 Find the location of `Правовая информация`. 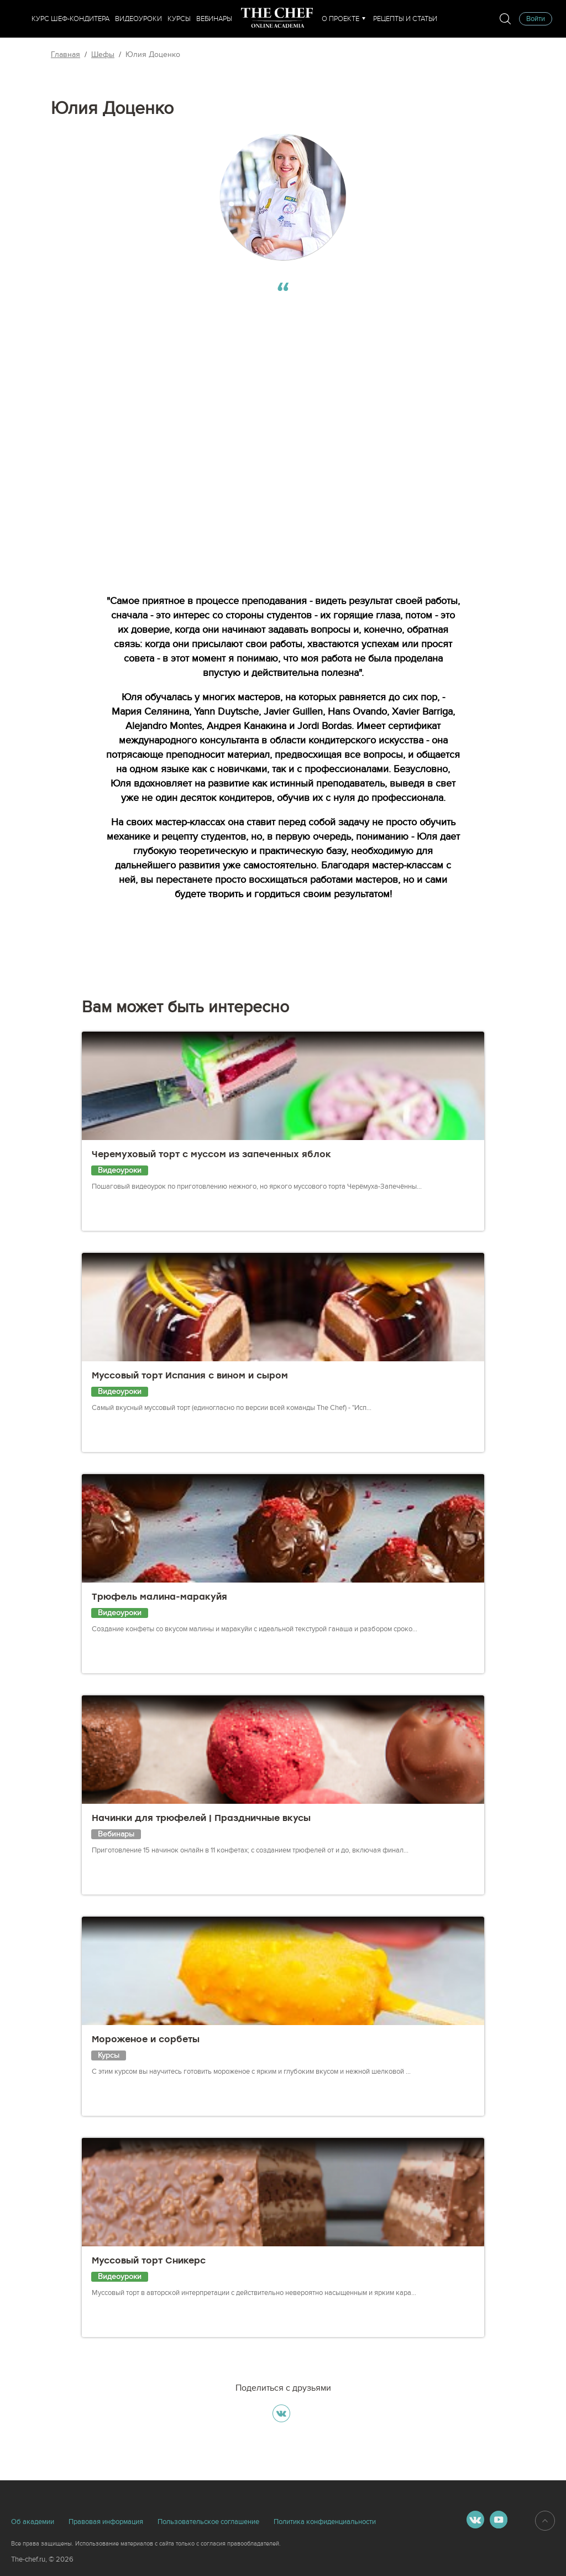

Правовая информация is located at coordinates (106, 2521).